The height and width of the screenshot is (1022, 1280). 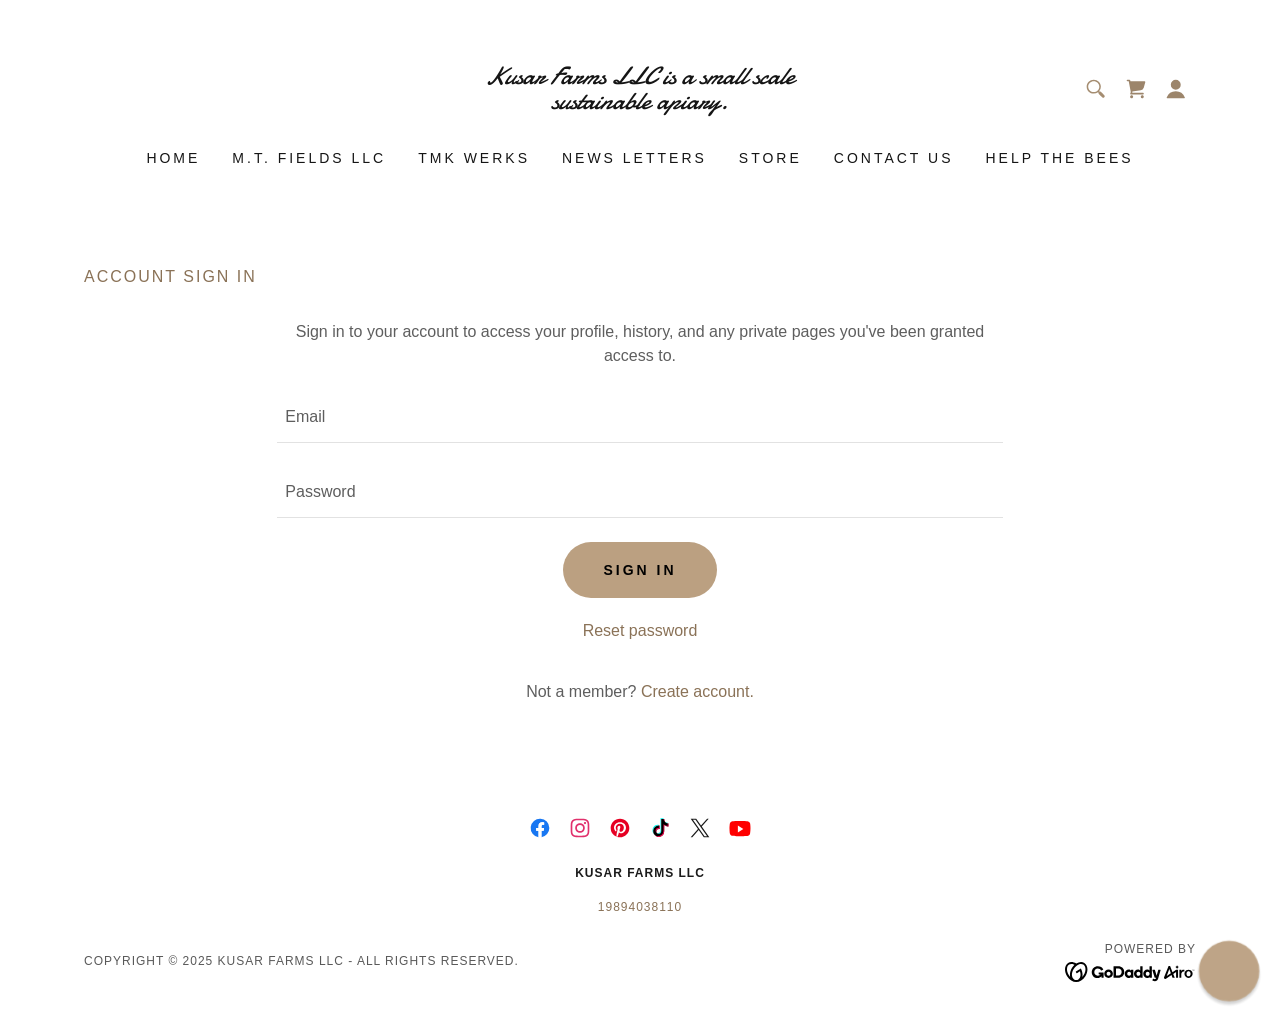 I want to click on News Letters [link], so click(x=634, y=158).